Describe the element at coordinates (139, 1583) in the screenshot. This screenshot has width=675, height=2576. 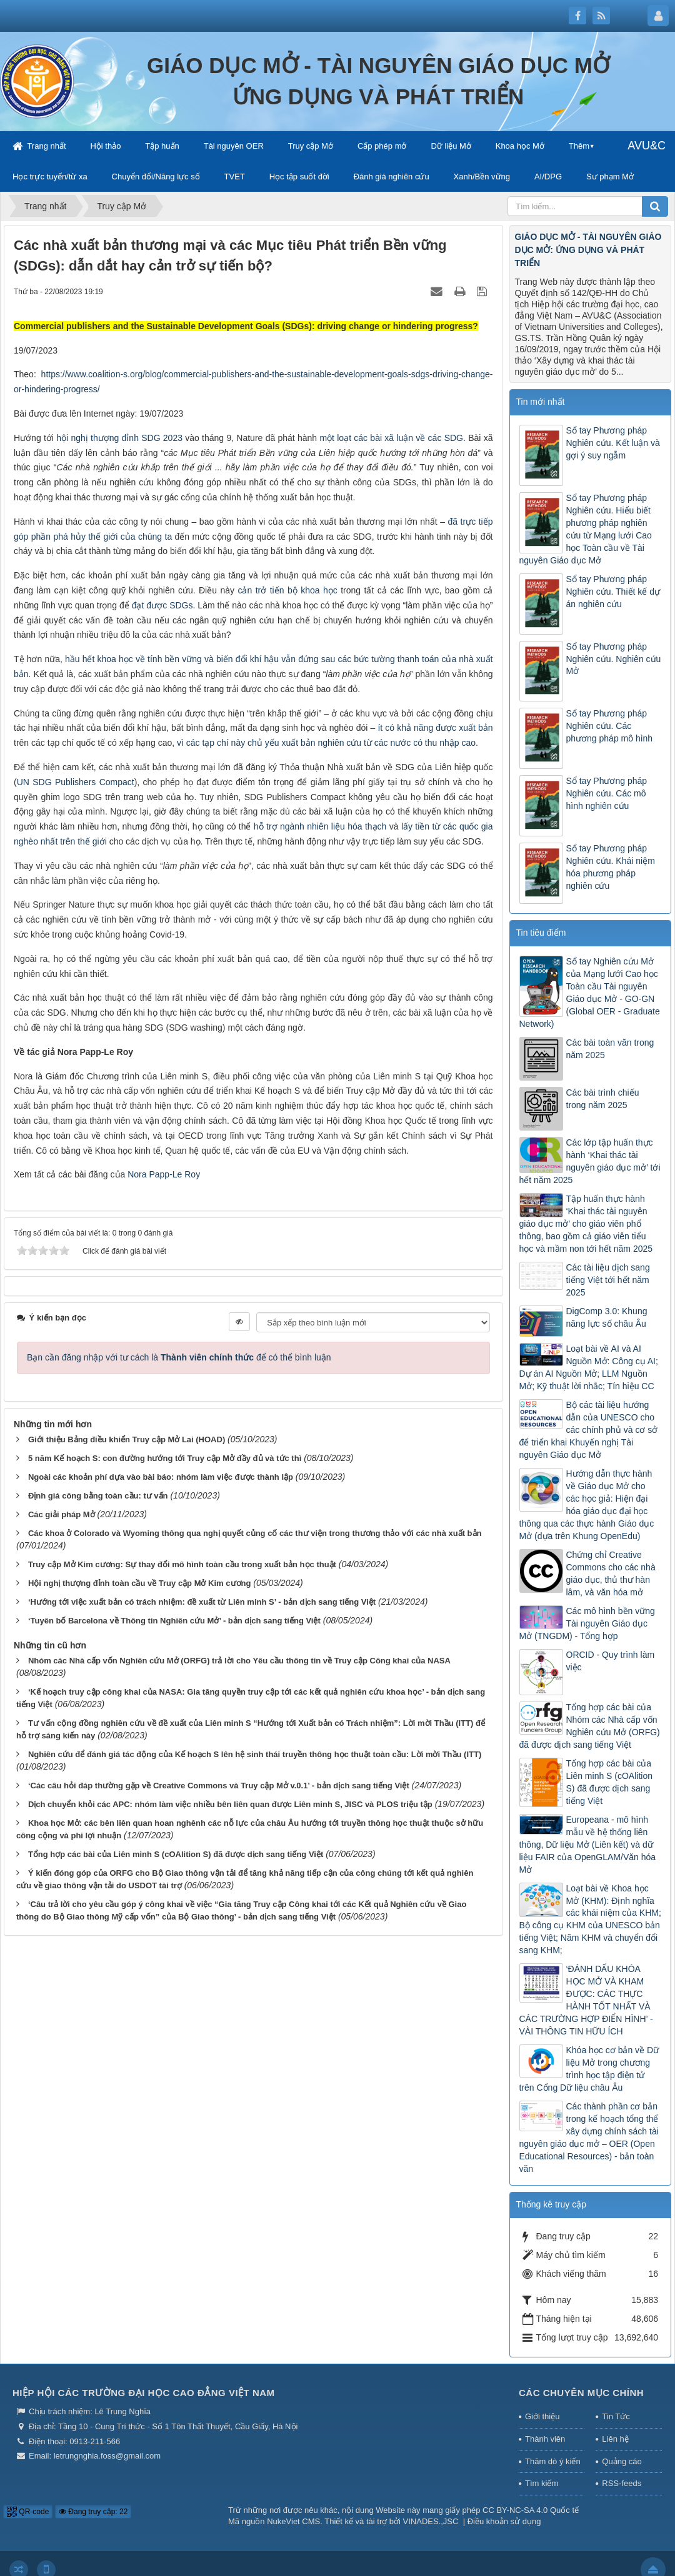
I see `Hội nghị thượng đỉnh toàn cầu về Truy cập Mở Kim cương` at that location.